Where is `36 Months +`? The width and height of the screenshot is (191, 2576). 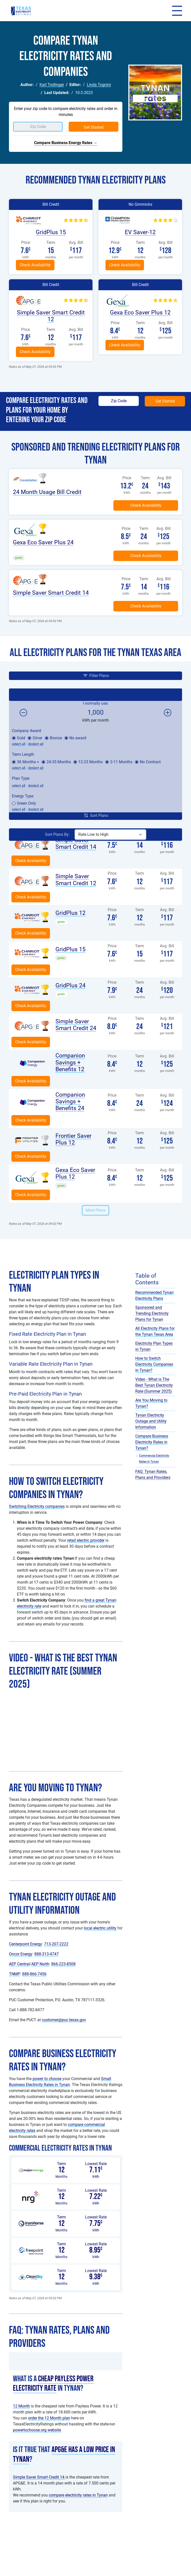
36 Months + is located at coordinates (28, 762).